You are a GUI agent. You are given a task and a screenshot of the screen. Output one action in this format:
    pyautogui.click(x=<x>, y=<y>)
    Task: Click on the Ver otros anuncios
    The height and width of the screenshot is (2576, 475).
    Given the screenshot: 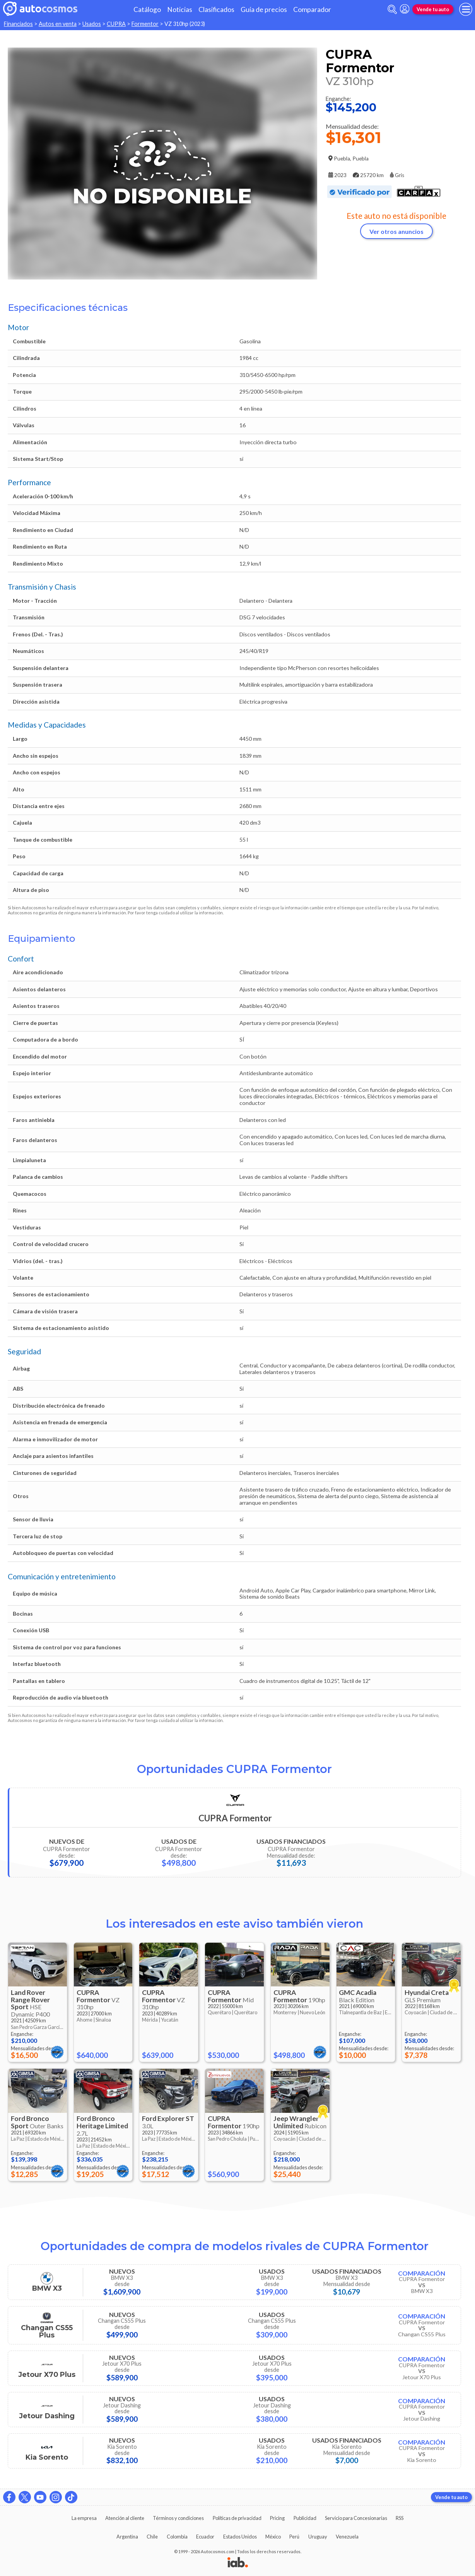 What is the action you would take?
    pyautogui.click(x=396, y=231)
    